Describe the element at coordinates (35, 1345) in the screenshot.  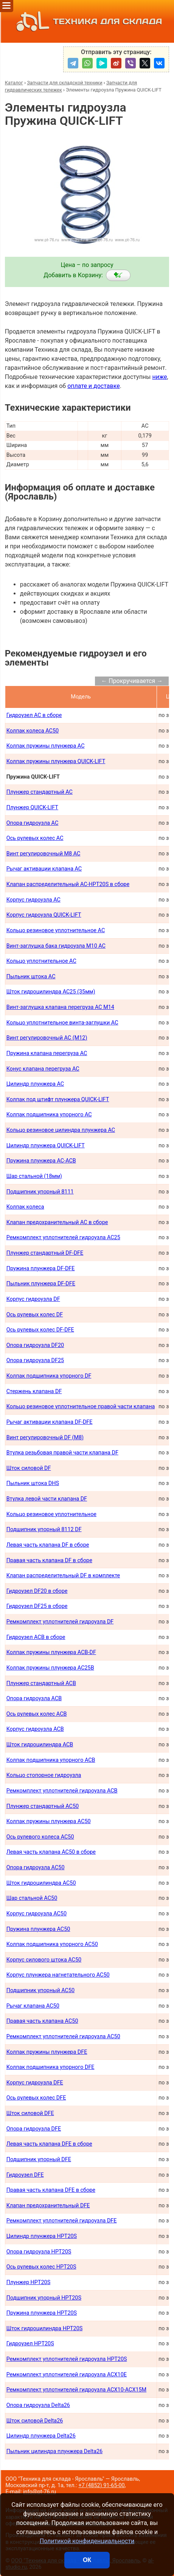
I see `Опора гидроузла DF20` at that location.